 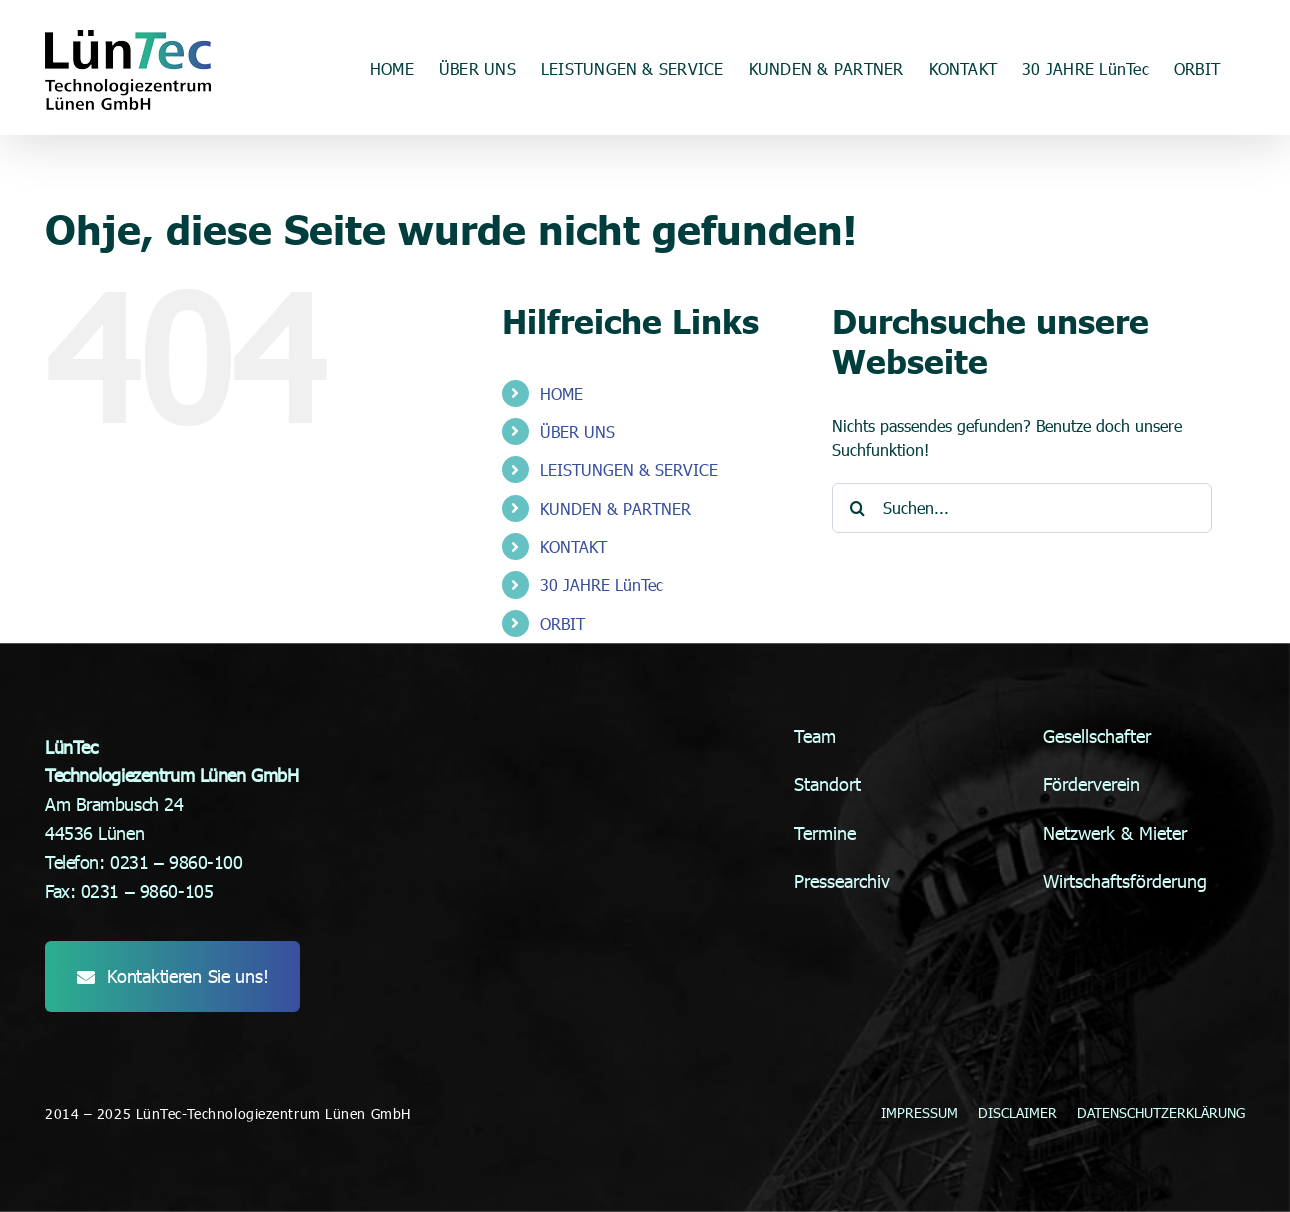 What do you see at coordinates (573, 546) in the screenshot?
I see `KONTAKT` at bounding box center [573, 546].